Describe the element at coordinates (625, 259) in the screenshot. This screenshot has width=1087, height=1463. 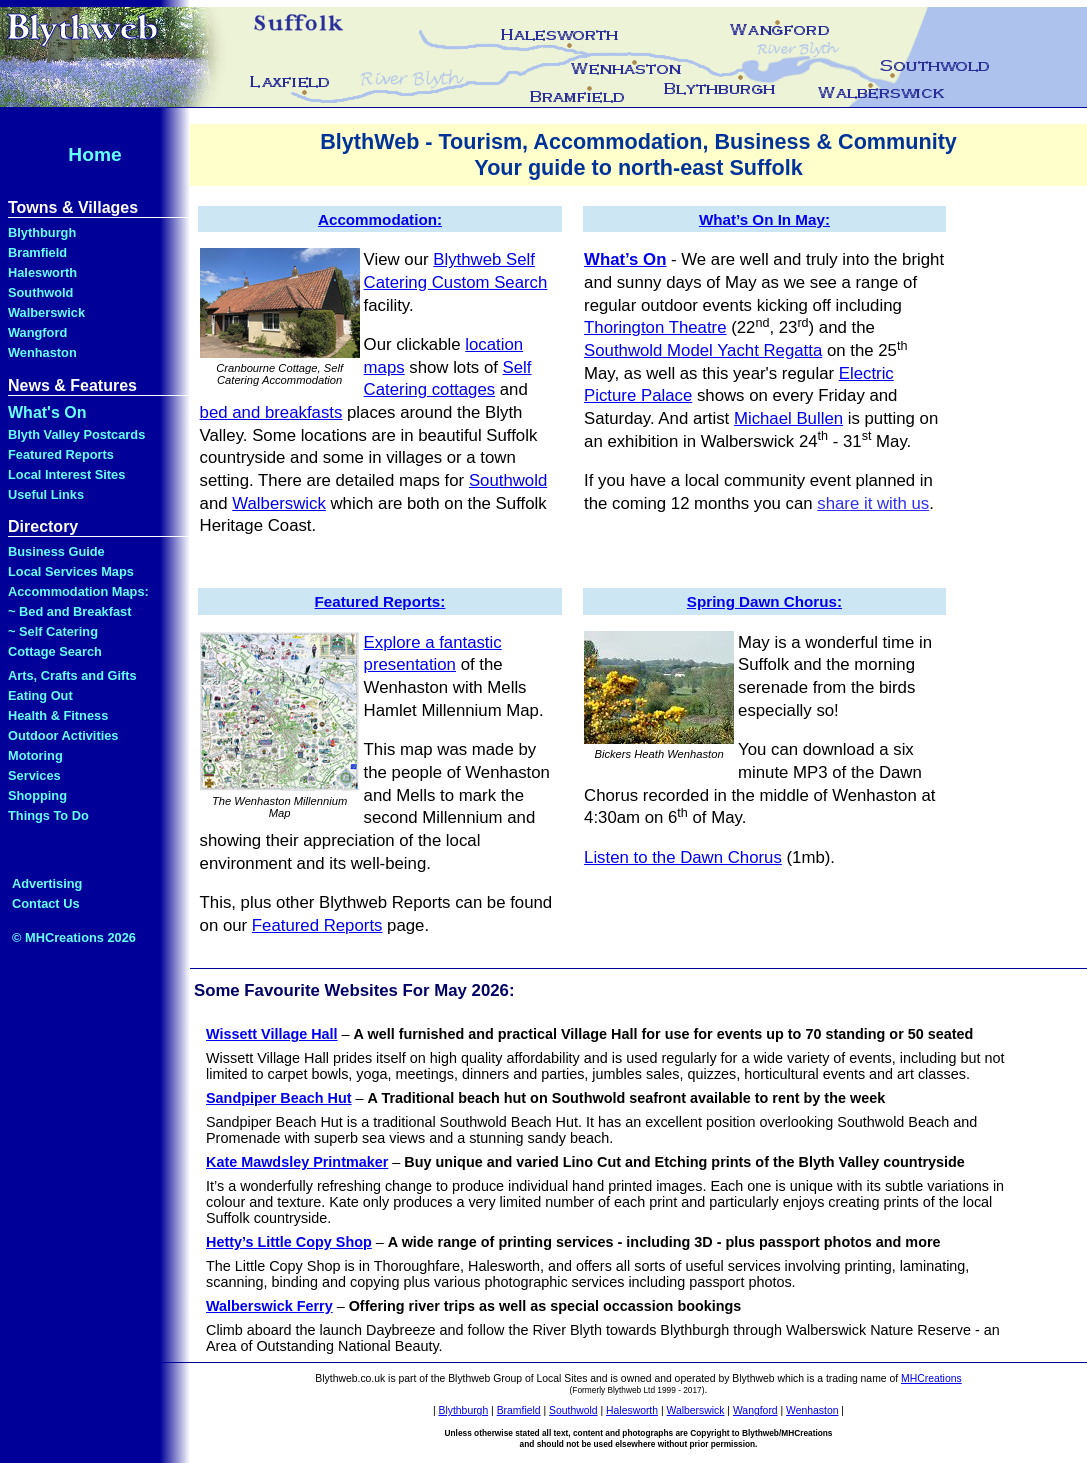
I see `What’s On` at that location.